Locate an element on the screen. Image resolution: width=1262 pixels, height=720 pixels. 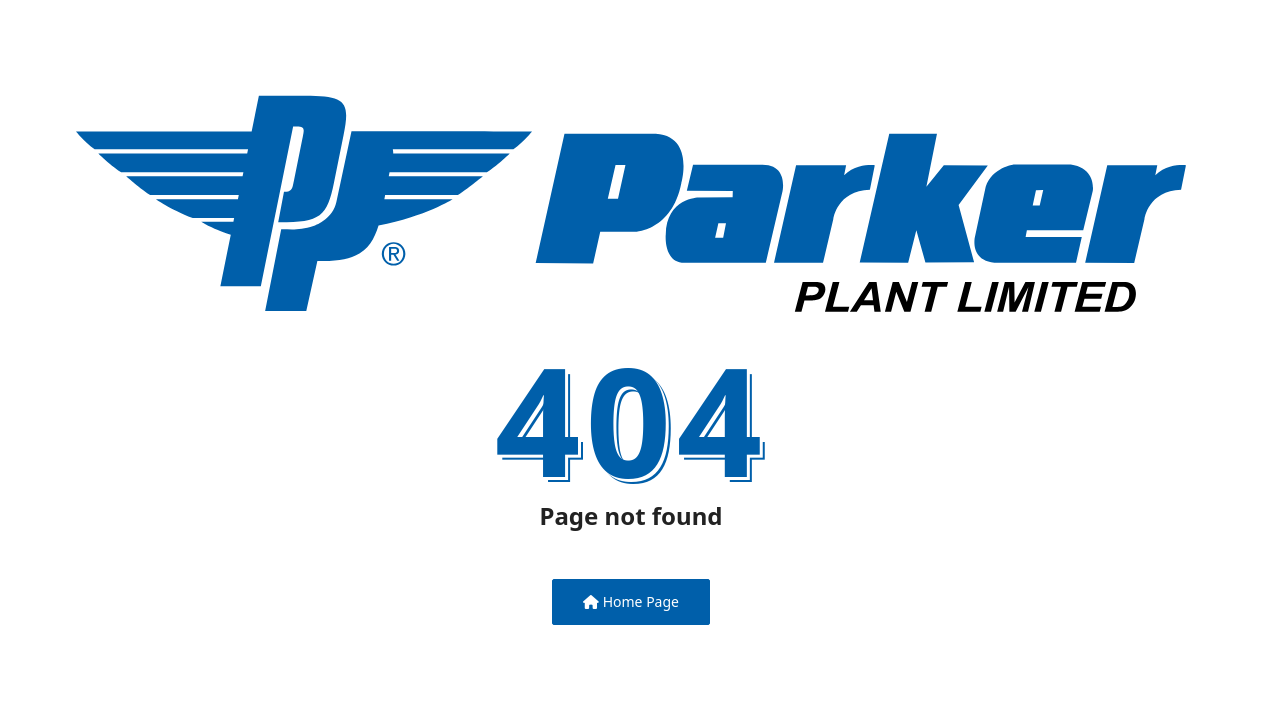
Home Page is located at coordinates (631, 601).